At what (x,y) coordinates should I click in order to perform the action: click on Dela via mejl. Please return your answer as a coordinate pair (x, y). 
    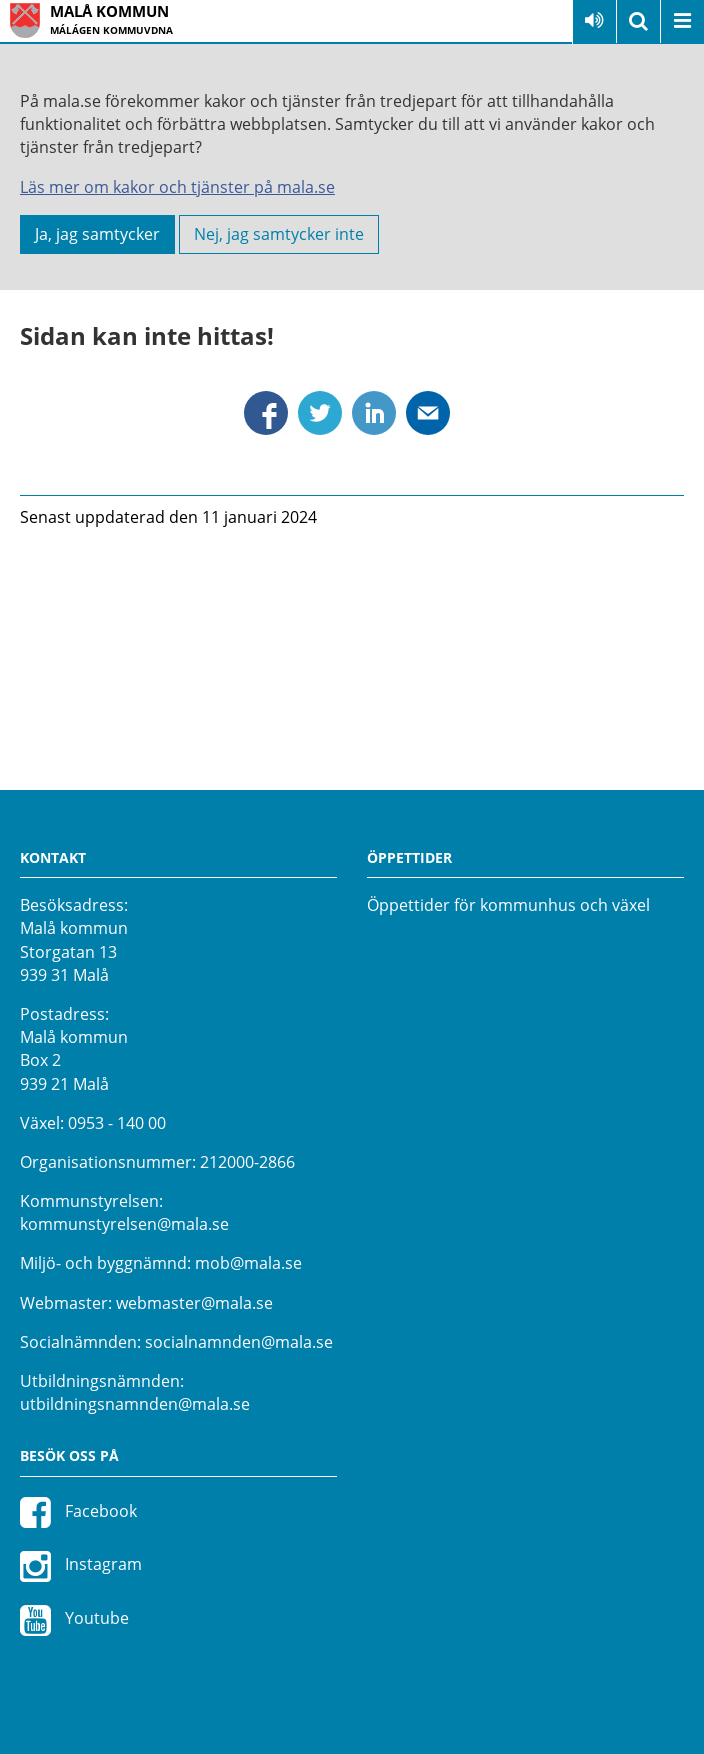
    Looking at the image, I should click on (428, 413).